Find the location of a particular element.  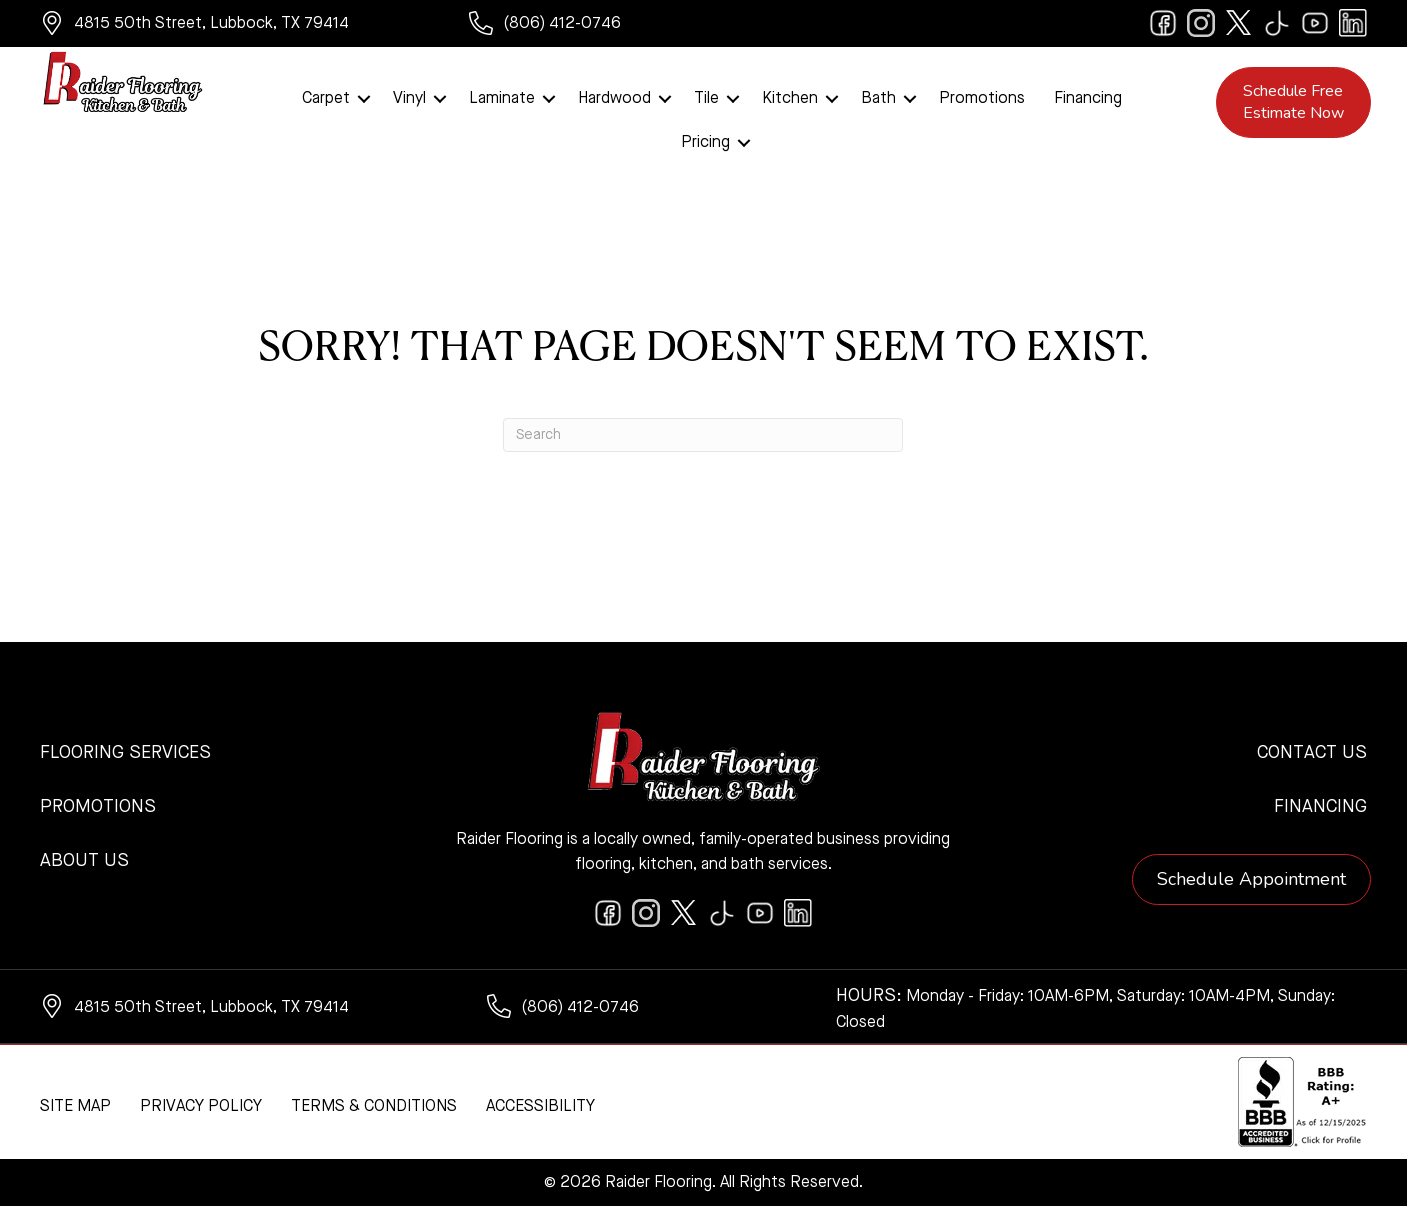

[Go to https://www.facebook.com/raiderflooringkitchenandbath/] is located at coordinates (1163, 23).